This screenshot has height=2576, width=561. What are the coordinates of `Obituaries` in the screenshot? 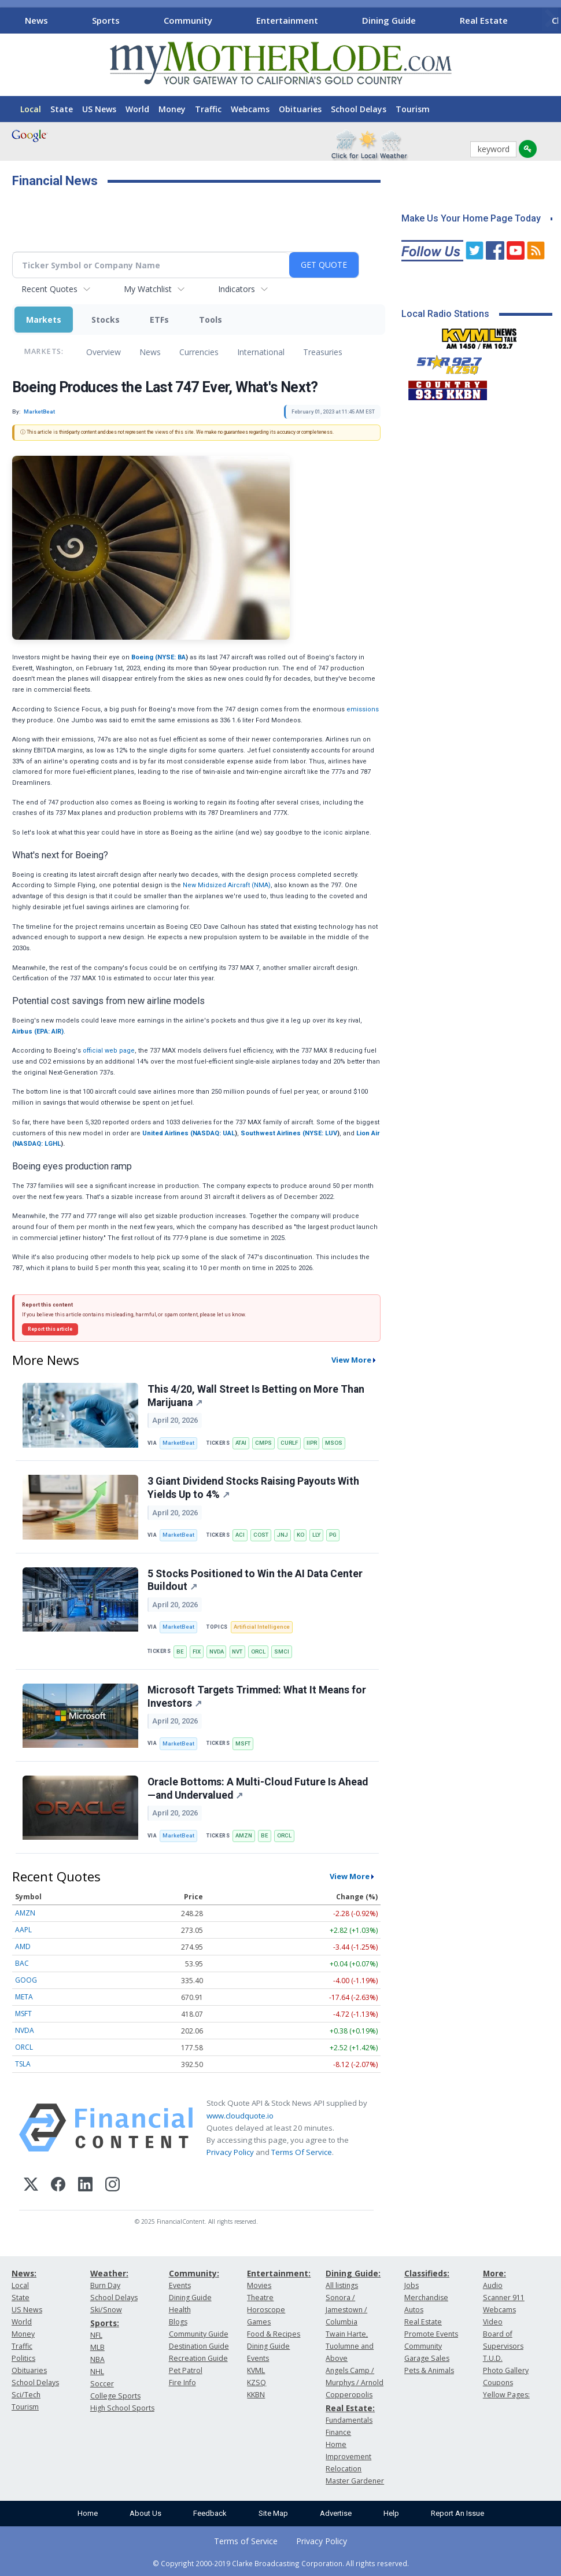 It's located at (300, 109).